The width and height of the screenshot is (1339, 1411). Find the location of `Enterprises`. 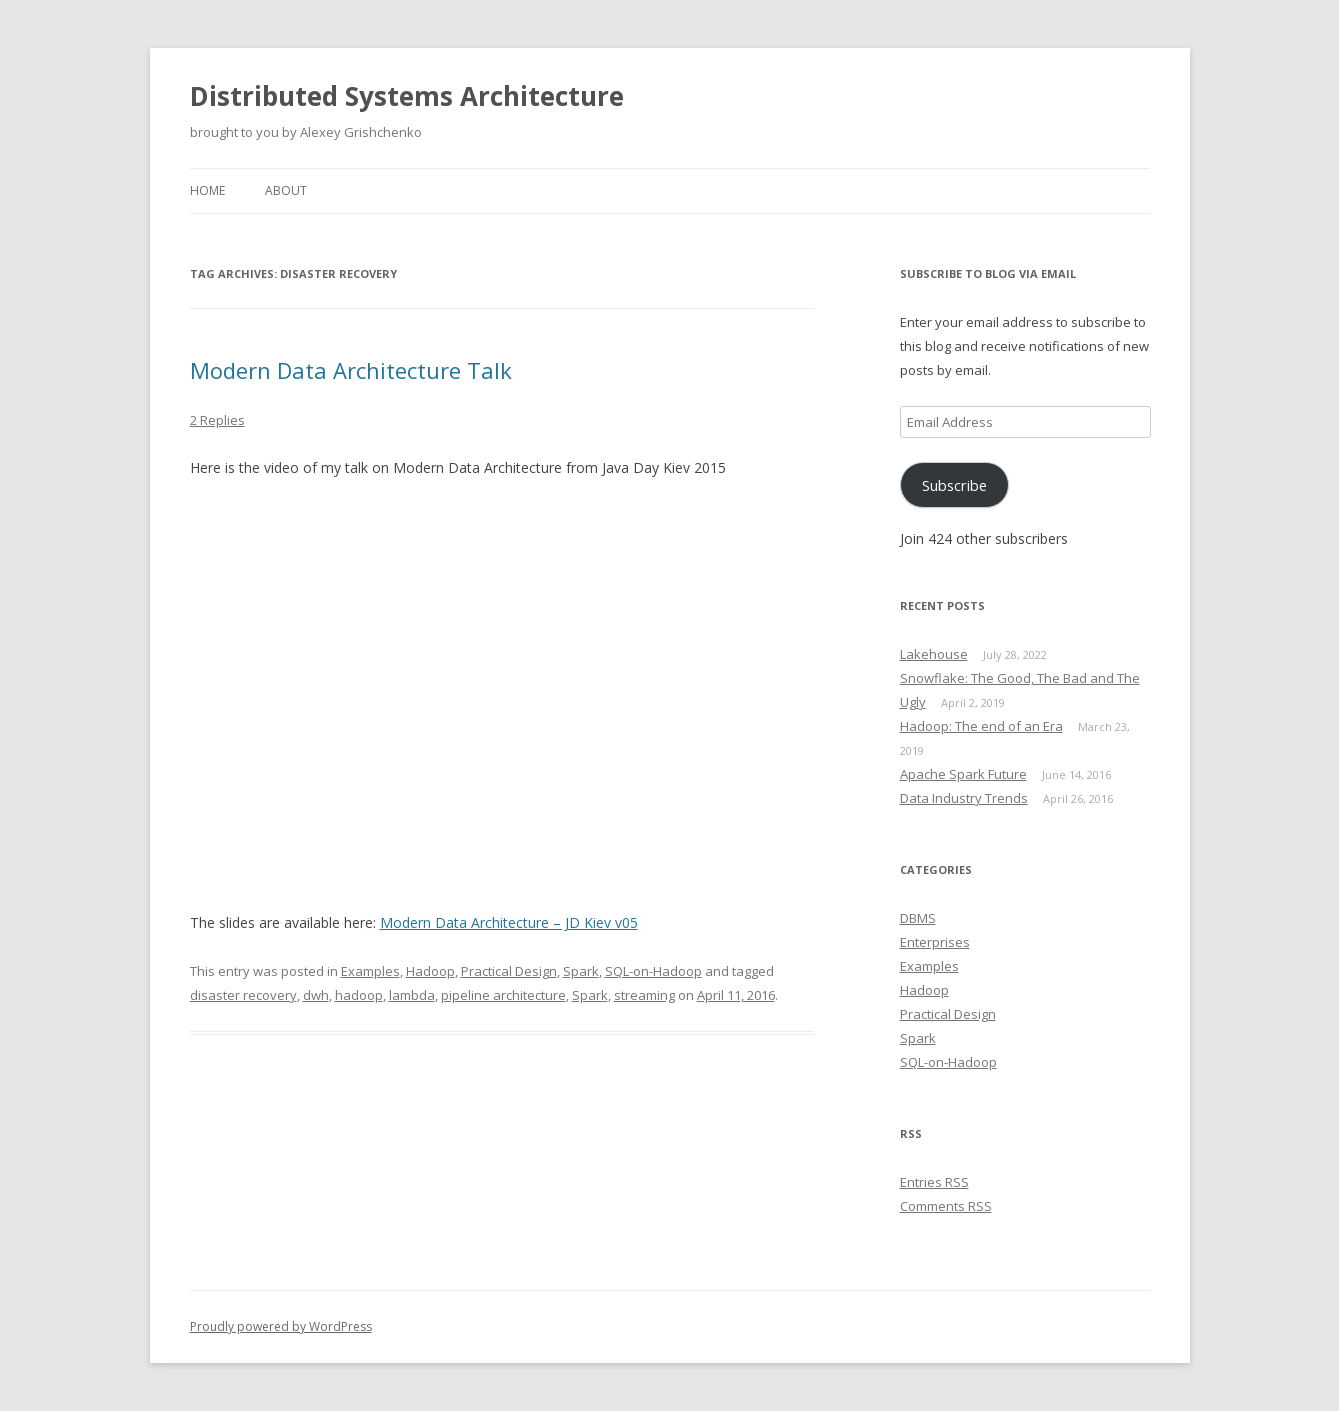

Enterprises is located at coordinates (935, 942).